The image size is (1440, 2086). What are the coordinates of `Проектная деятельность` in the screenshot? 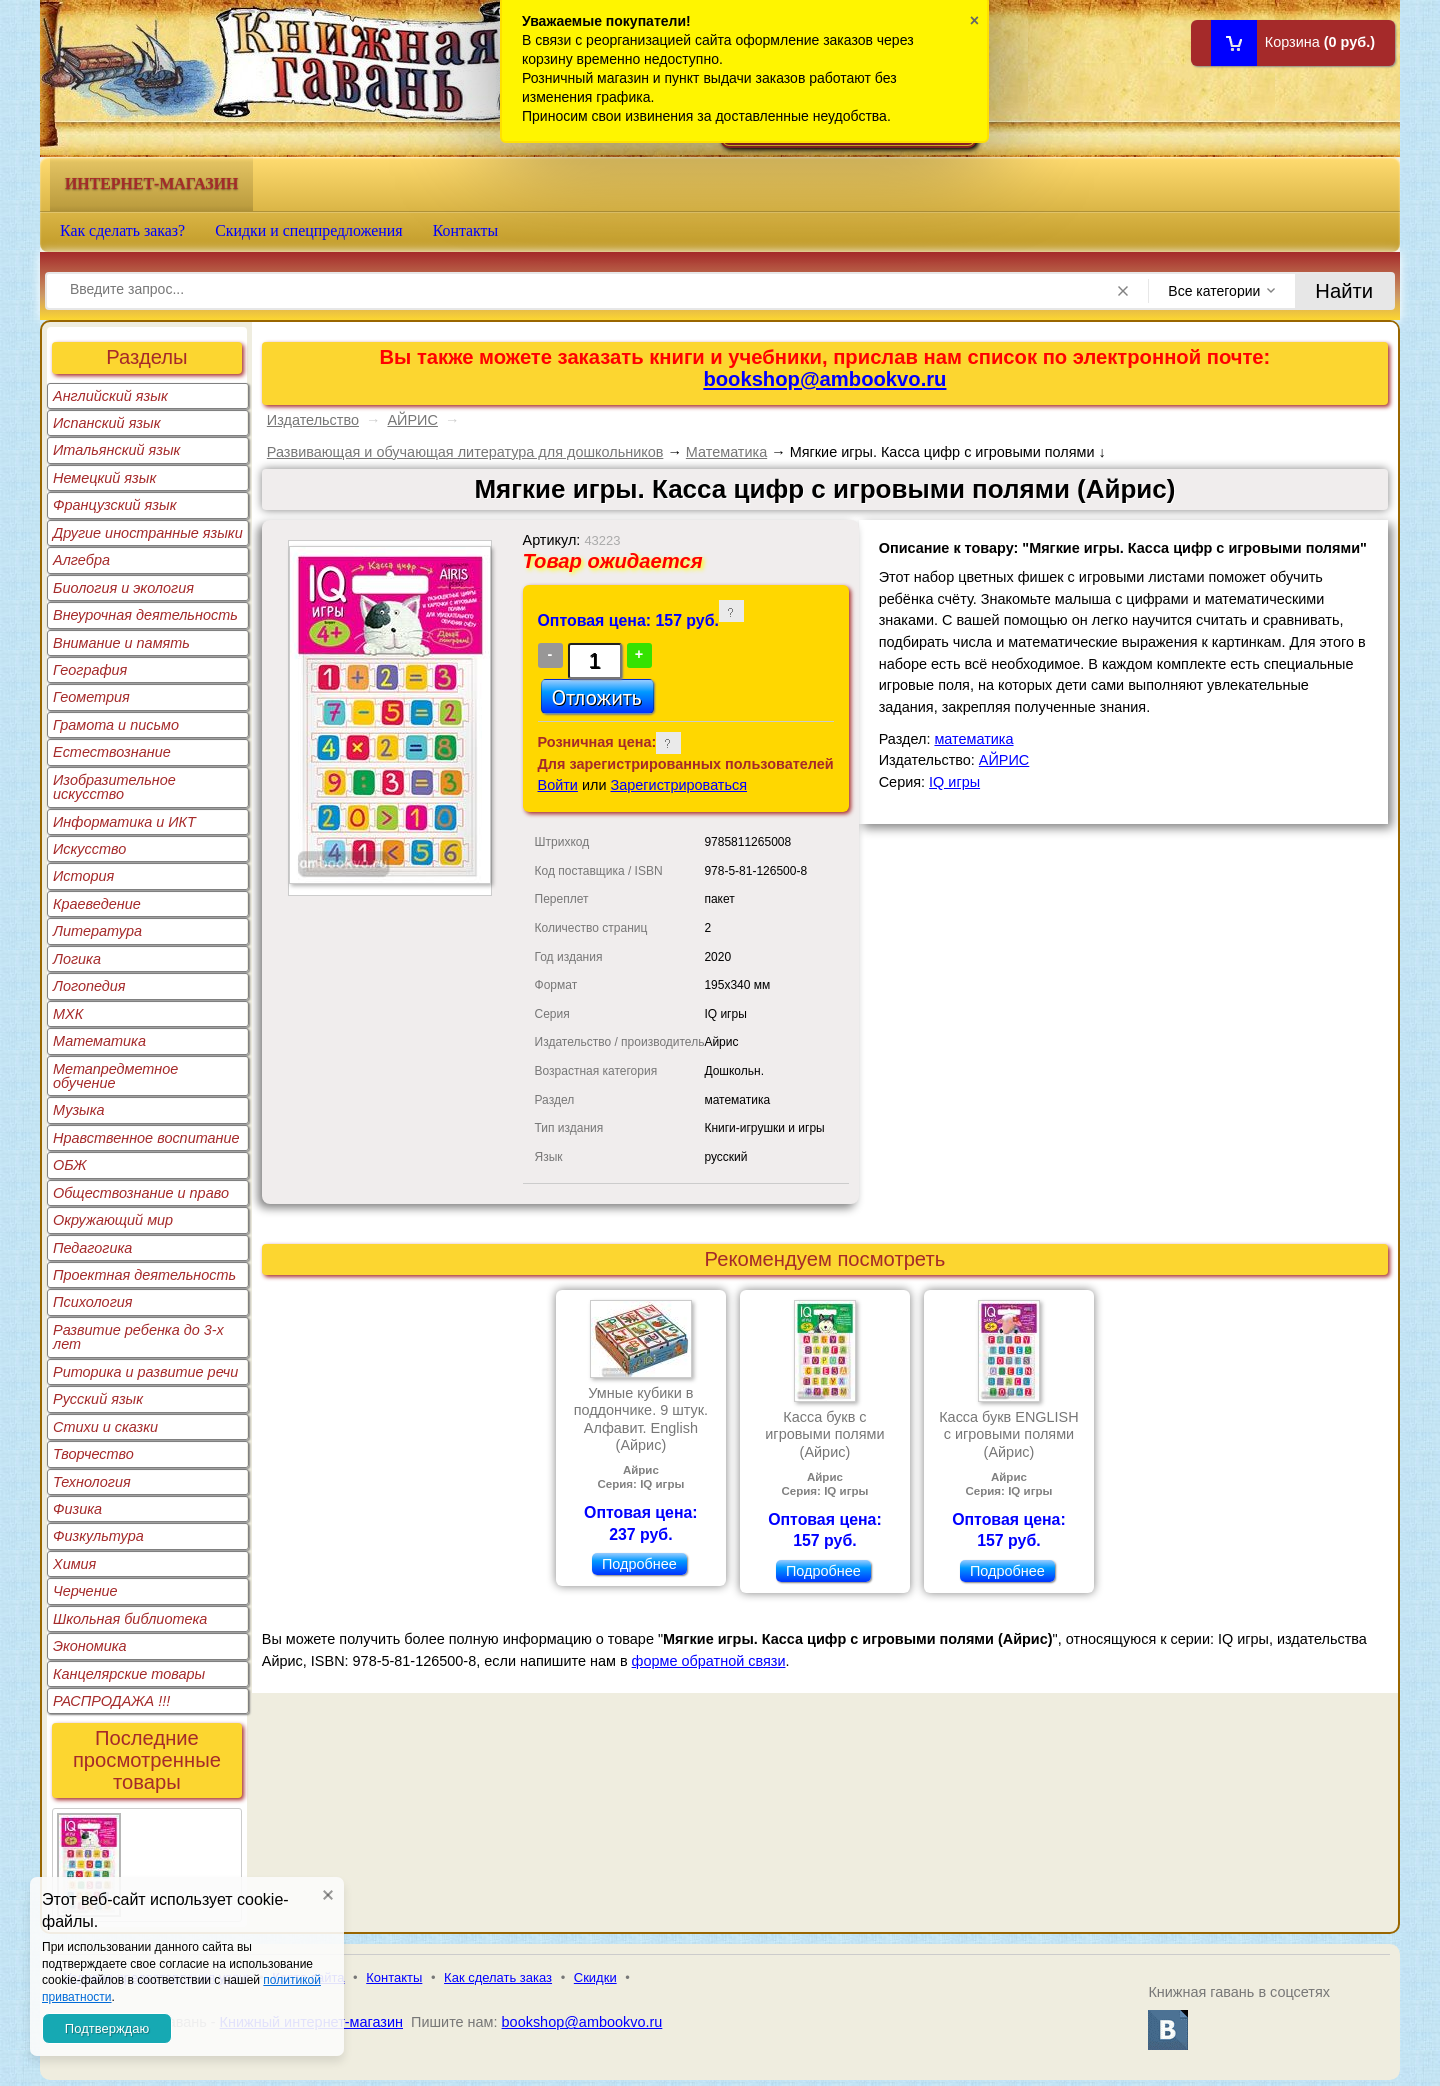 It's located at (144, 1275).